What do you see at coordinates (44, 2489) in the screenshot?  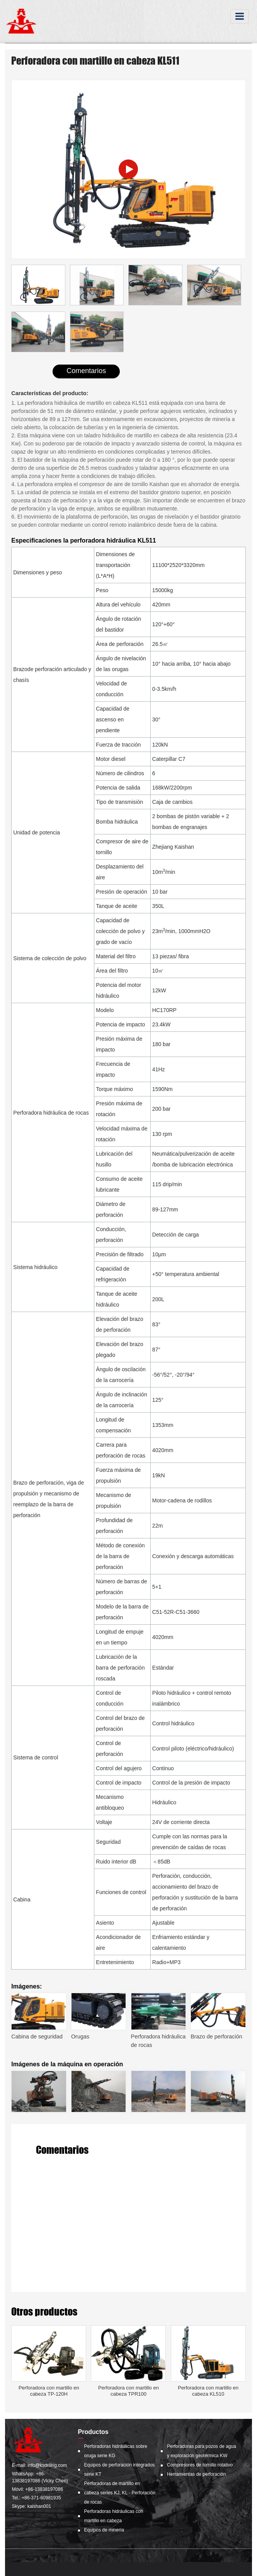 I see `+86-13838197086` at bounding box center [44, 2489].